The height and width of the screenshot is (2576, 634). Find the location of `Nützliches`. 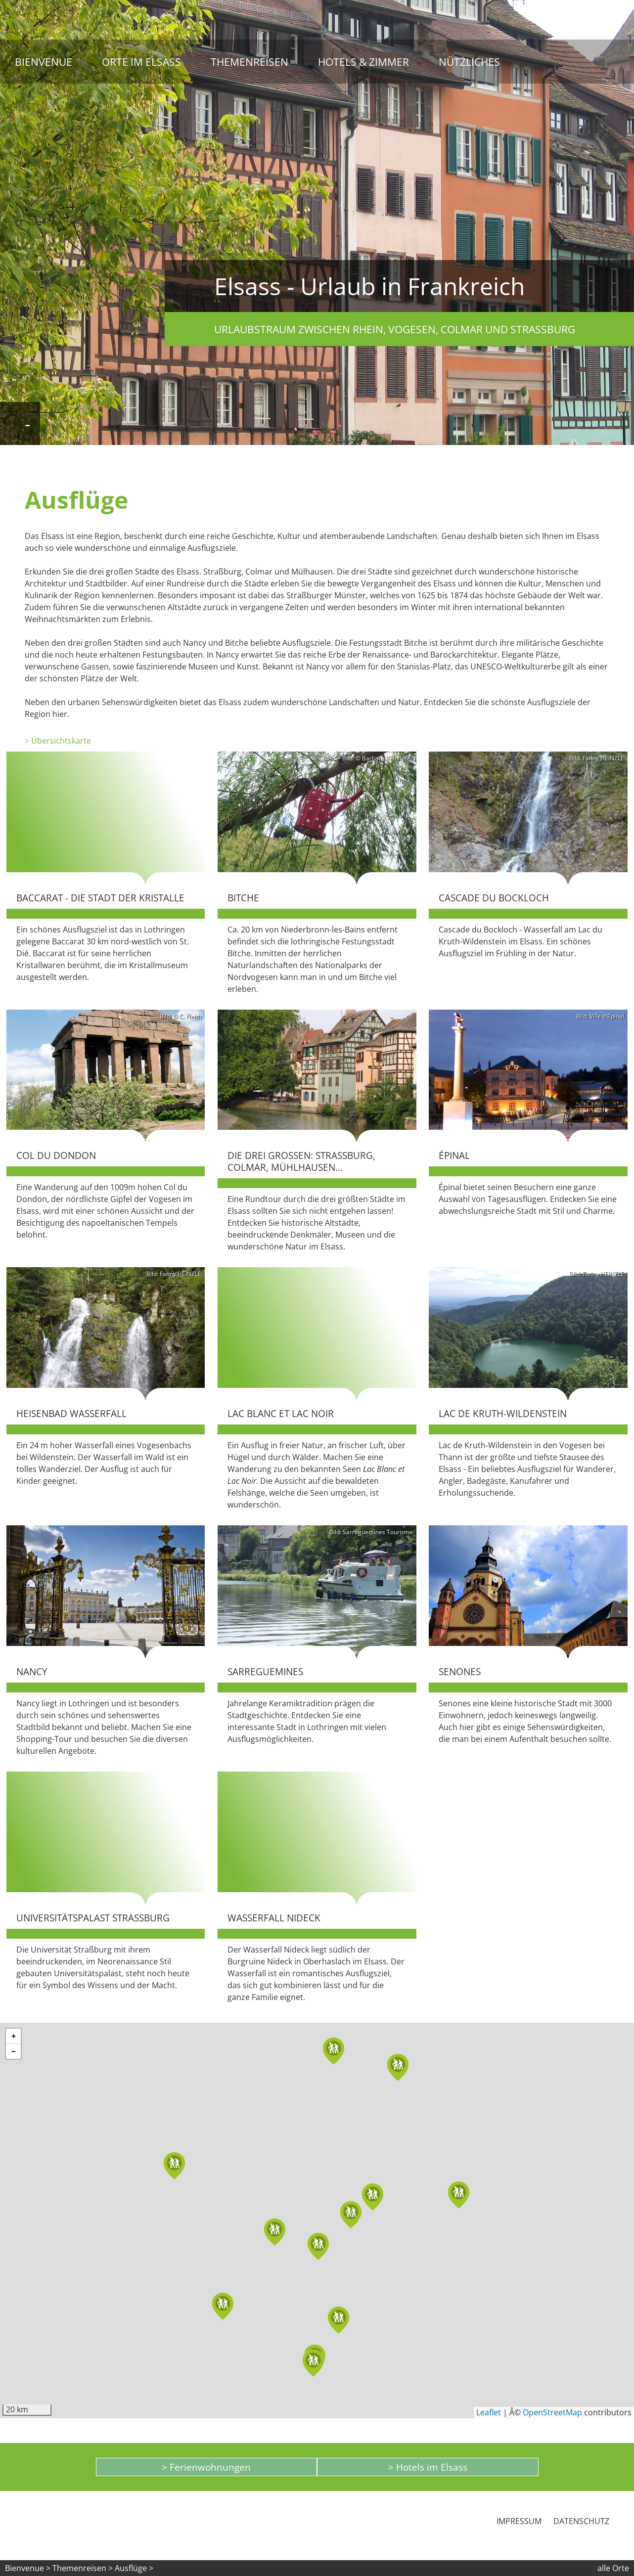

Nützliches is located at coordinates (469, 61).